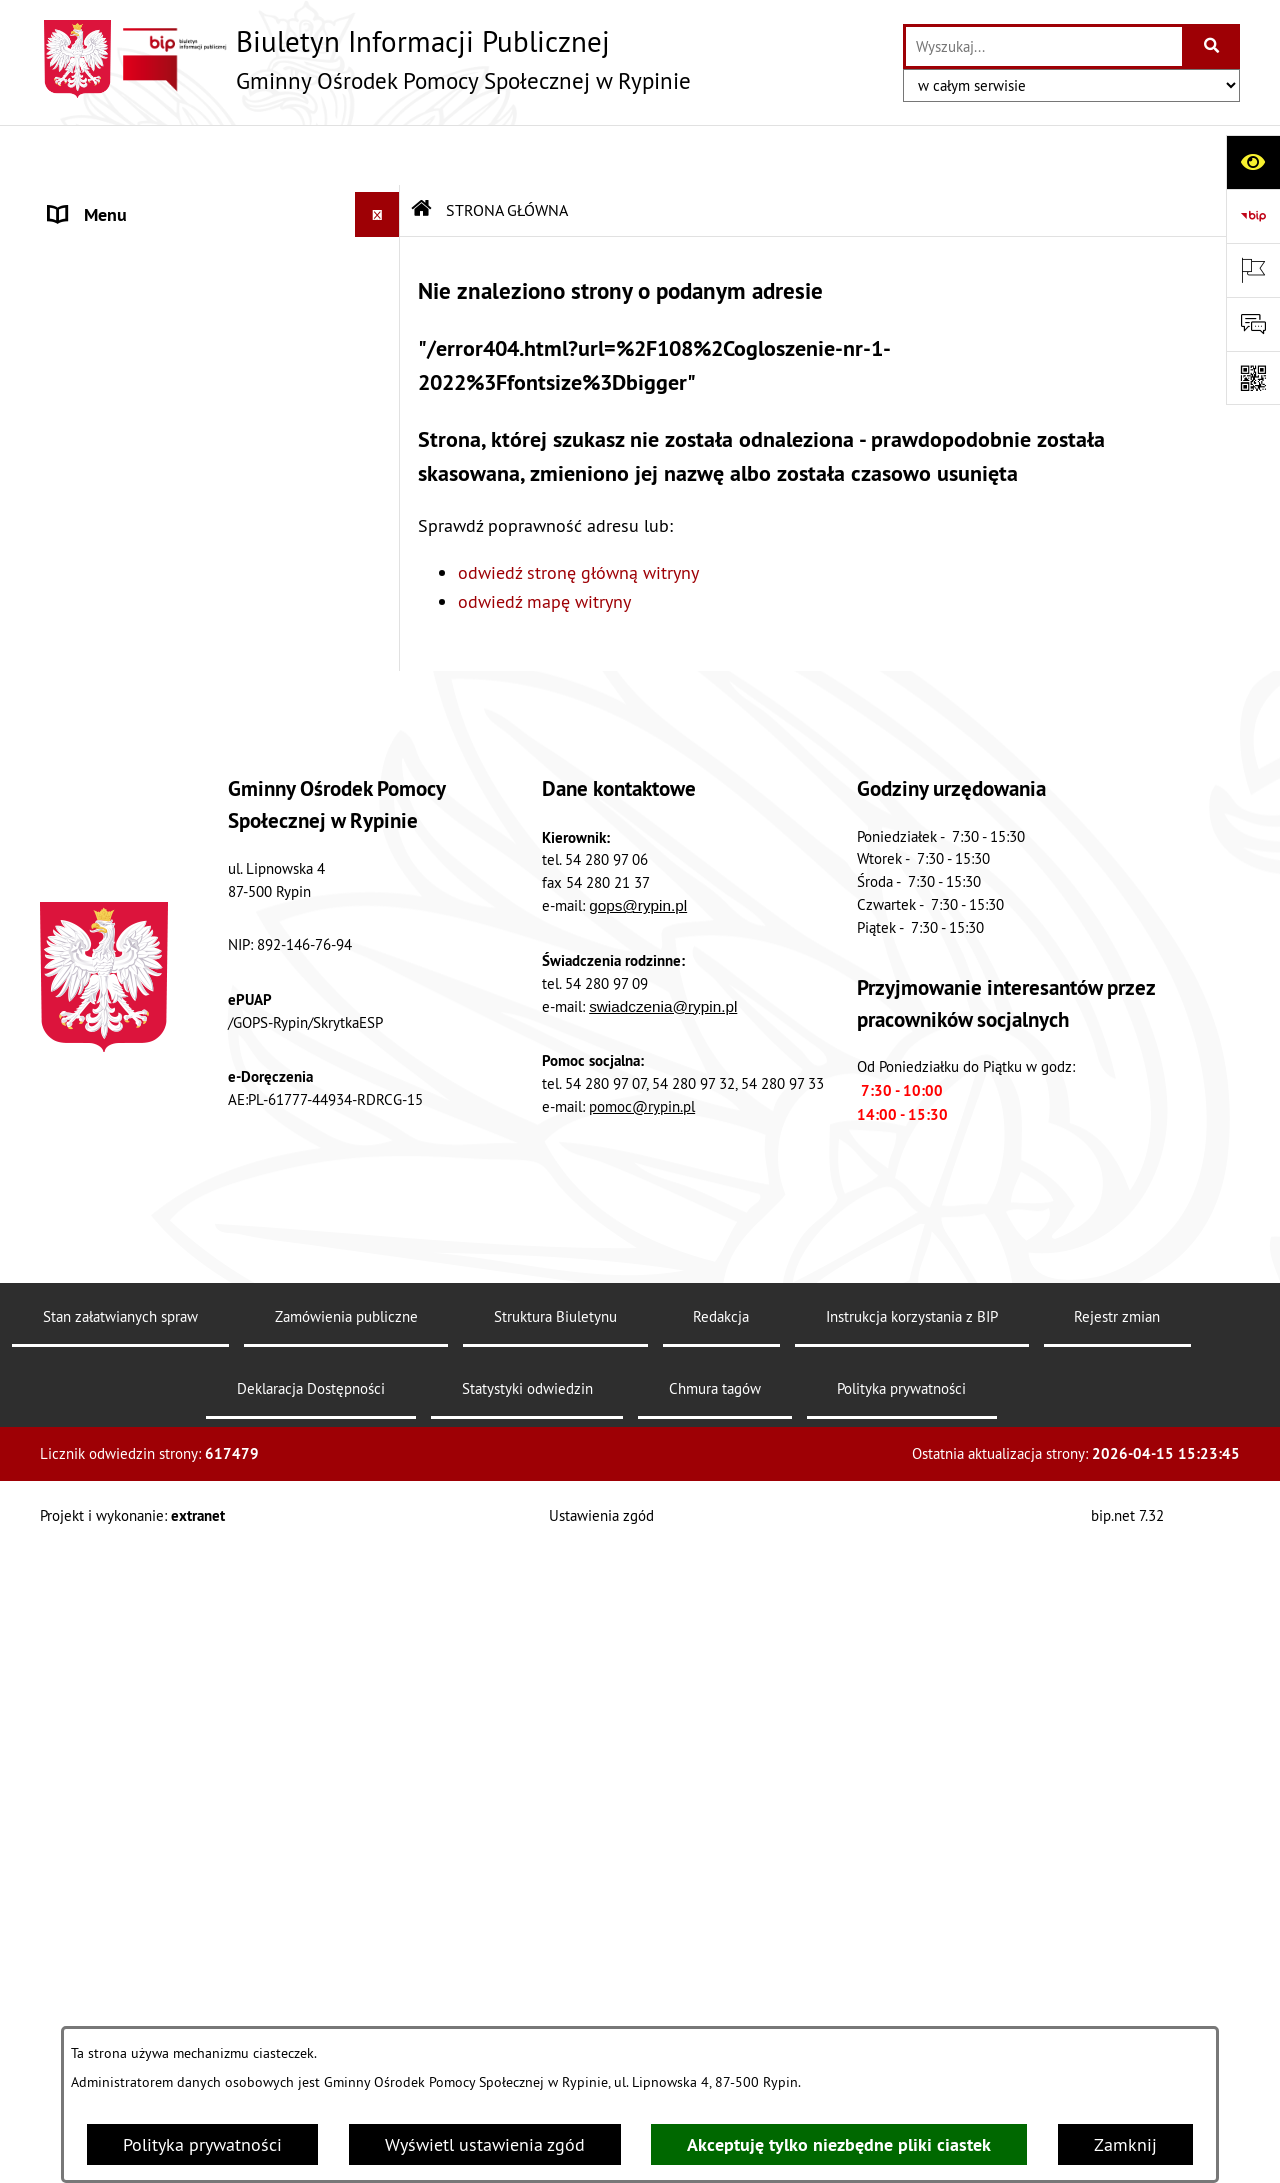  Describe the element at coordinates (163, 623) in the screenshot. I see `SPRAWOZDANIA FINANSOWE` at that location.